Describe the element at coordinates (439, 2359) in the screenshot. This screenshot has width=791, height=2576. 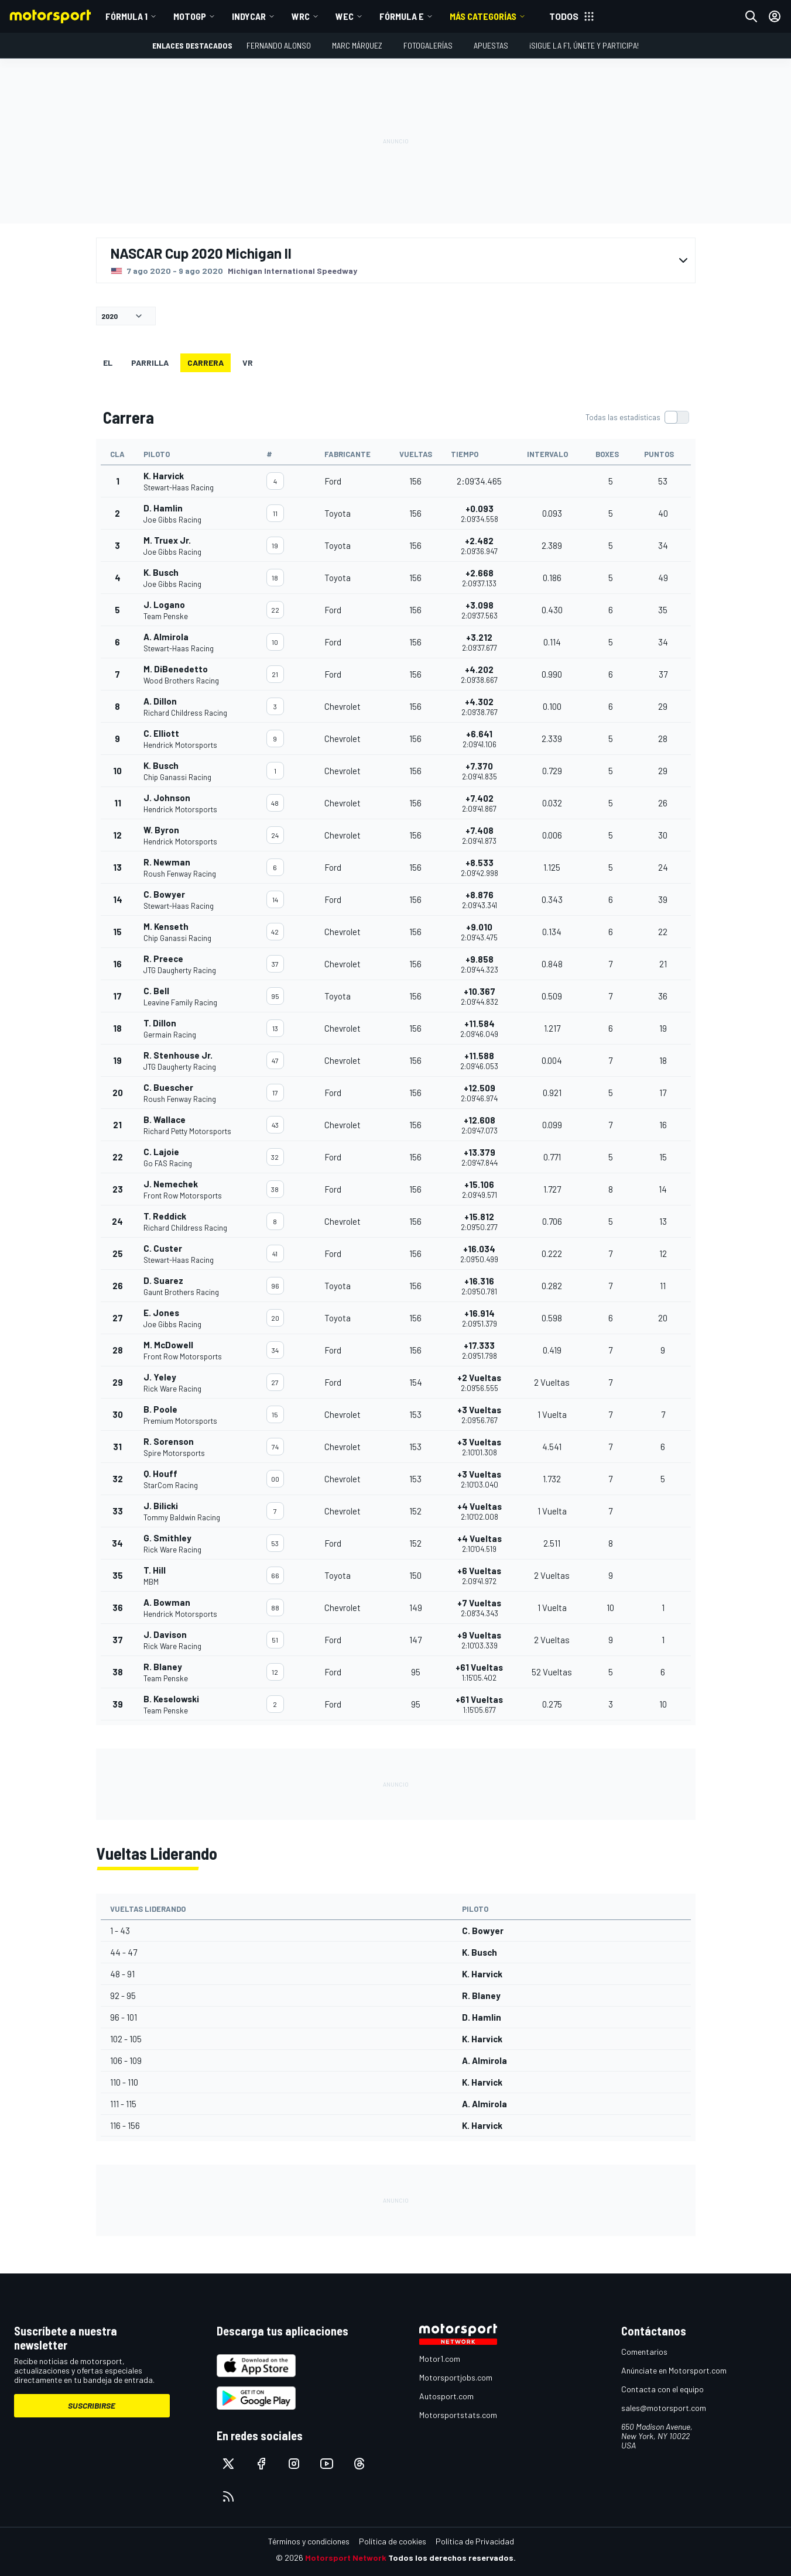
I see `Motor1.com` at that location.